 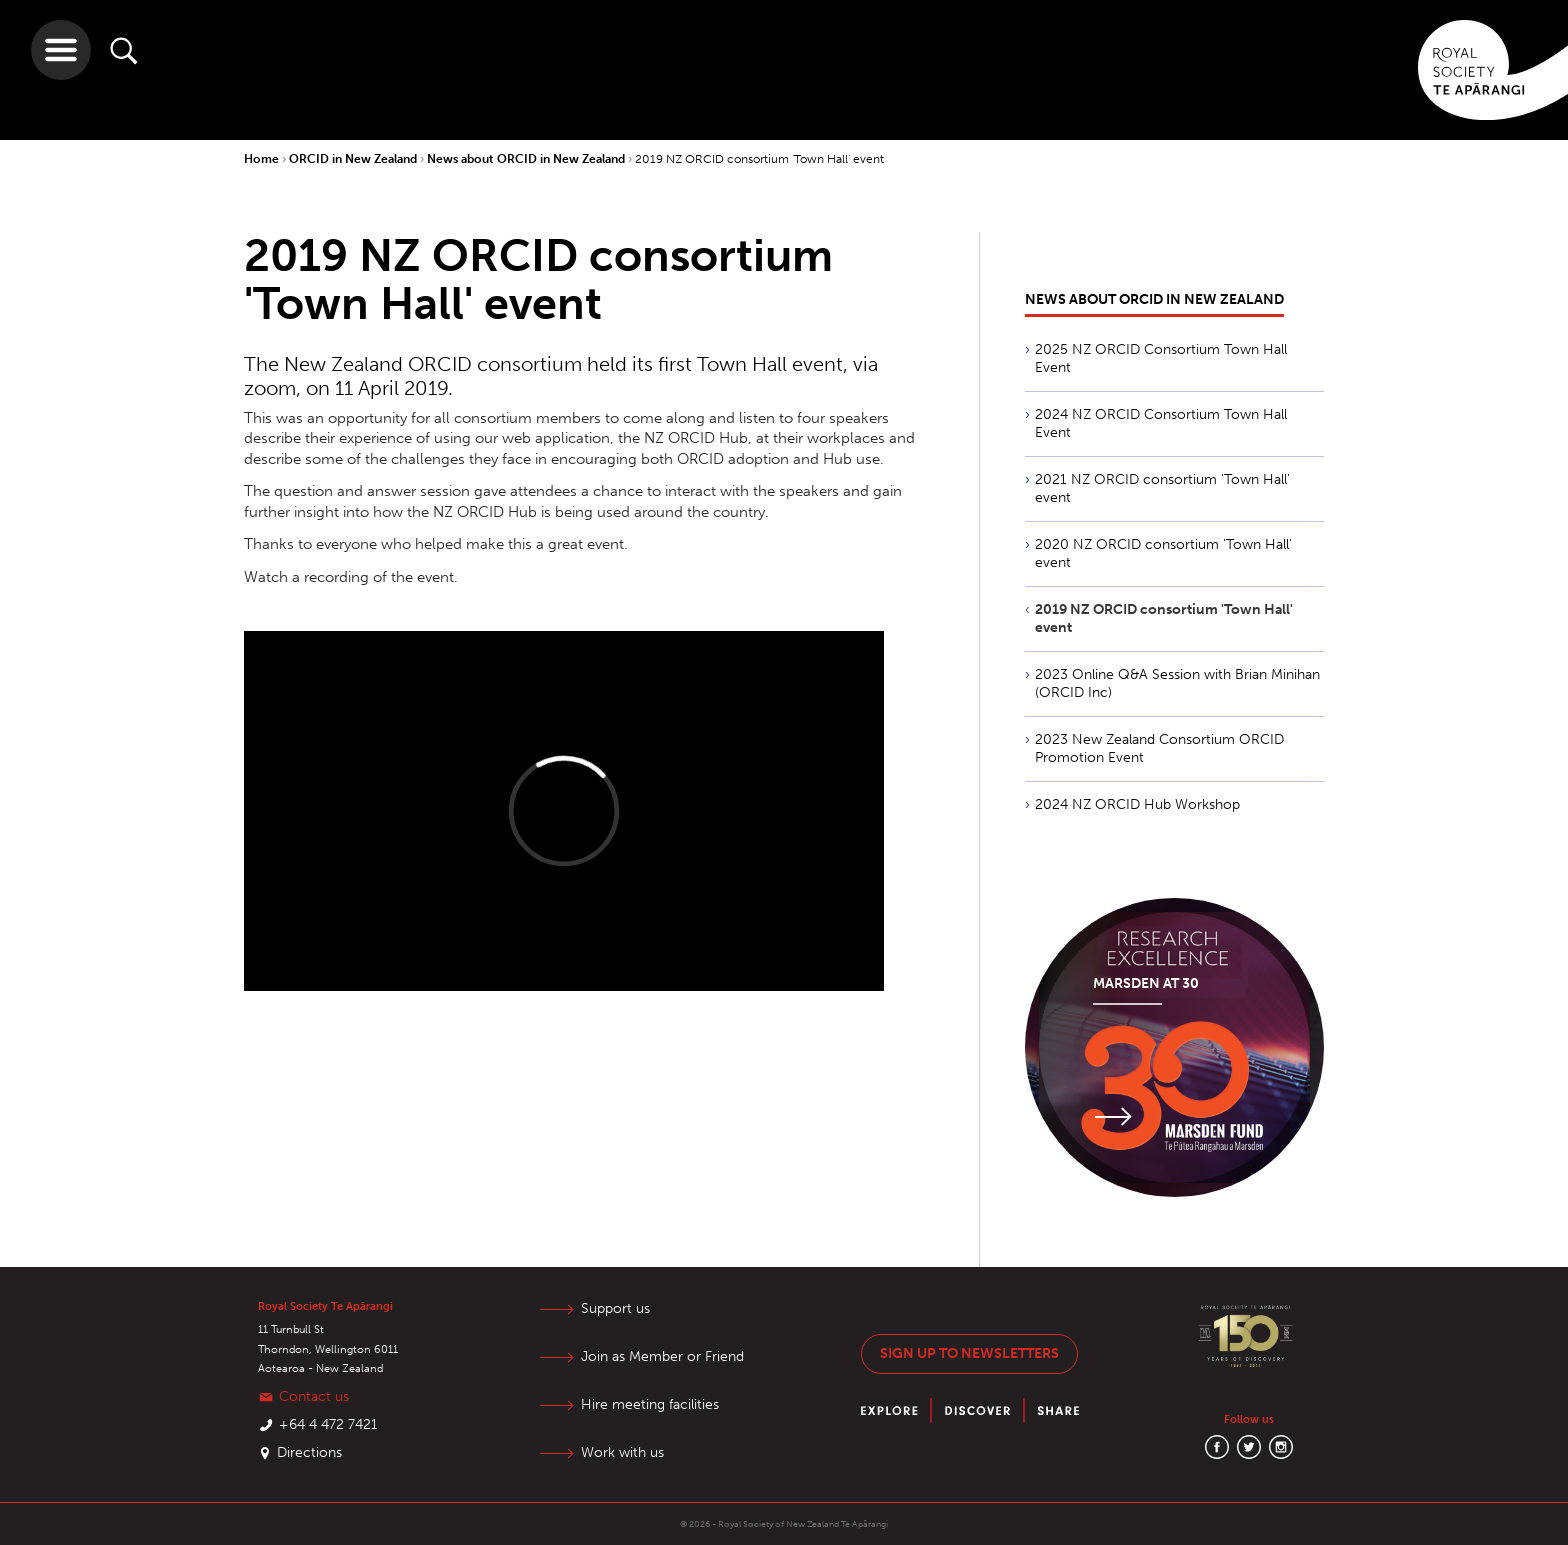 I want to click on Join as Member or Friend, so click(x=662, y=1356).